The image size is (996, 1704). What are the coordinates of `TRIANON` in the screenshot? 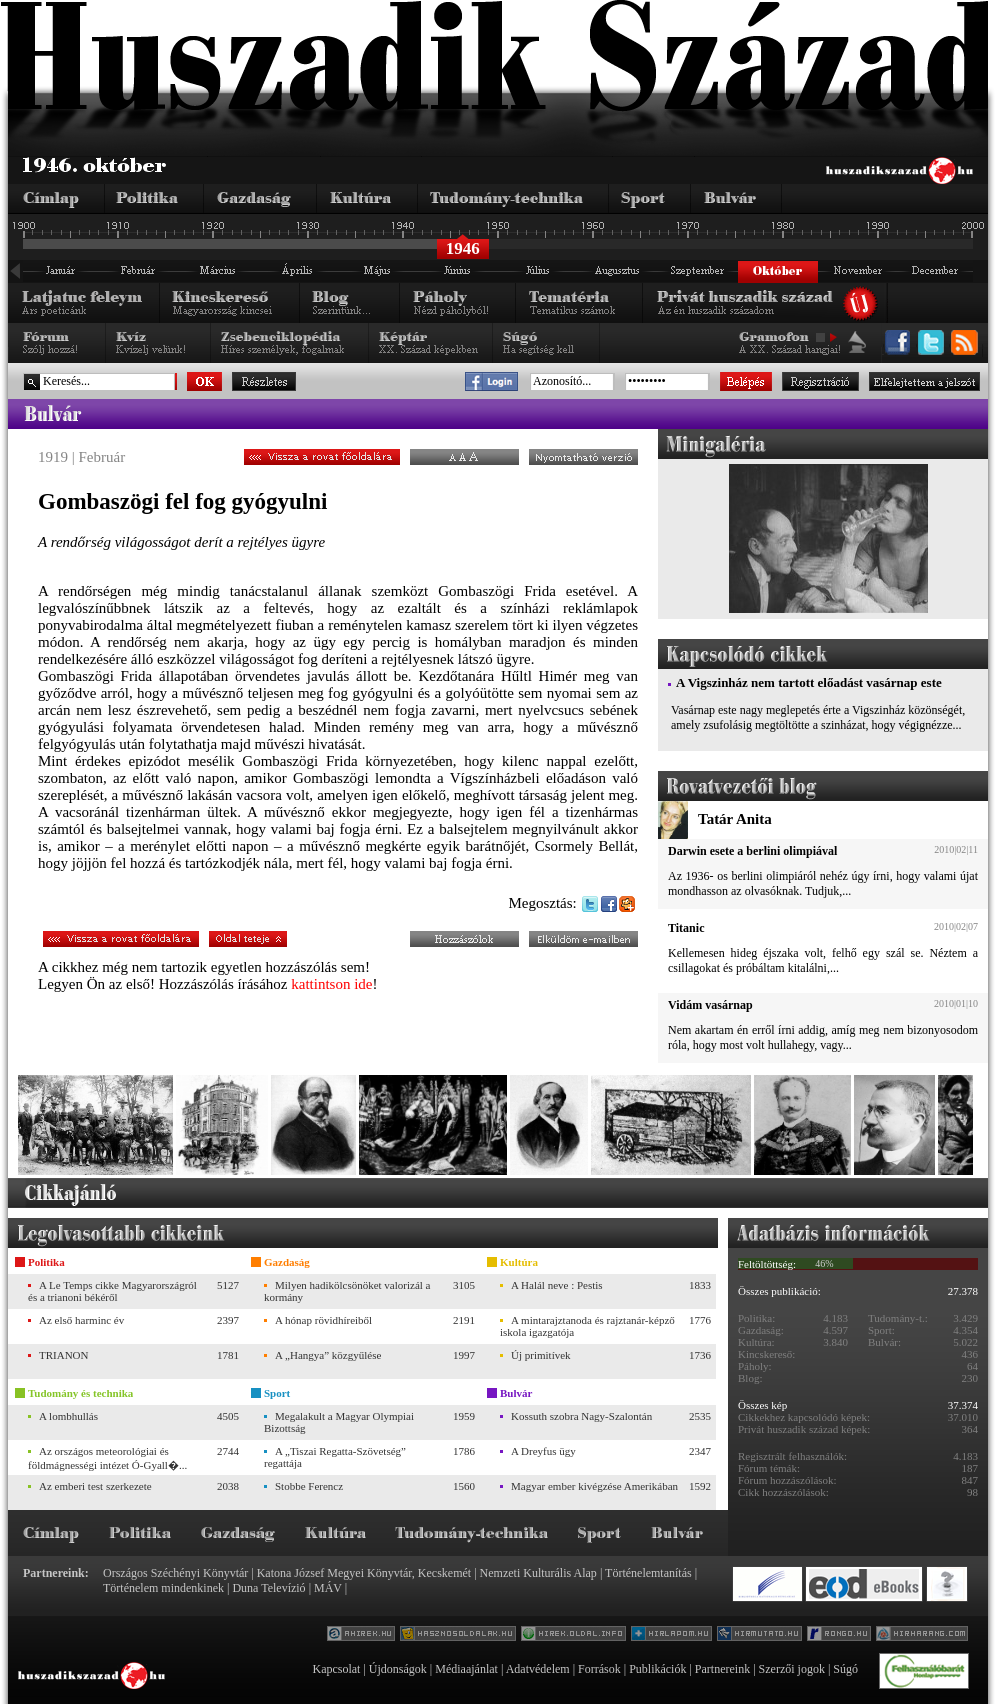 It's located at (64, 1355).